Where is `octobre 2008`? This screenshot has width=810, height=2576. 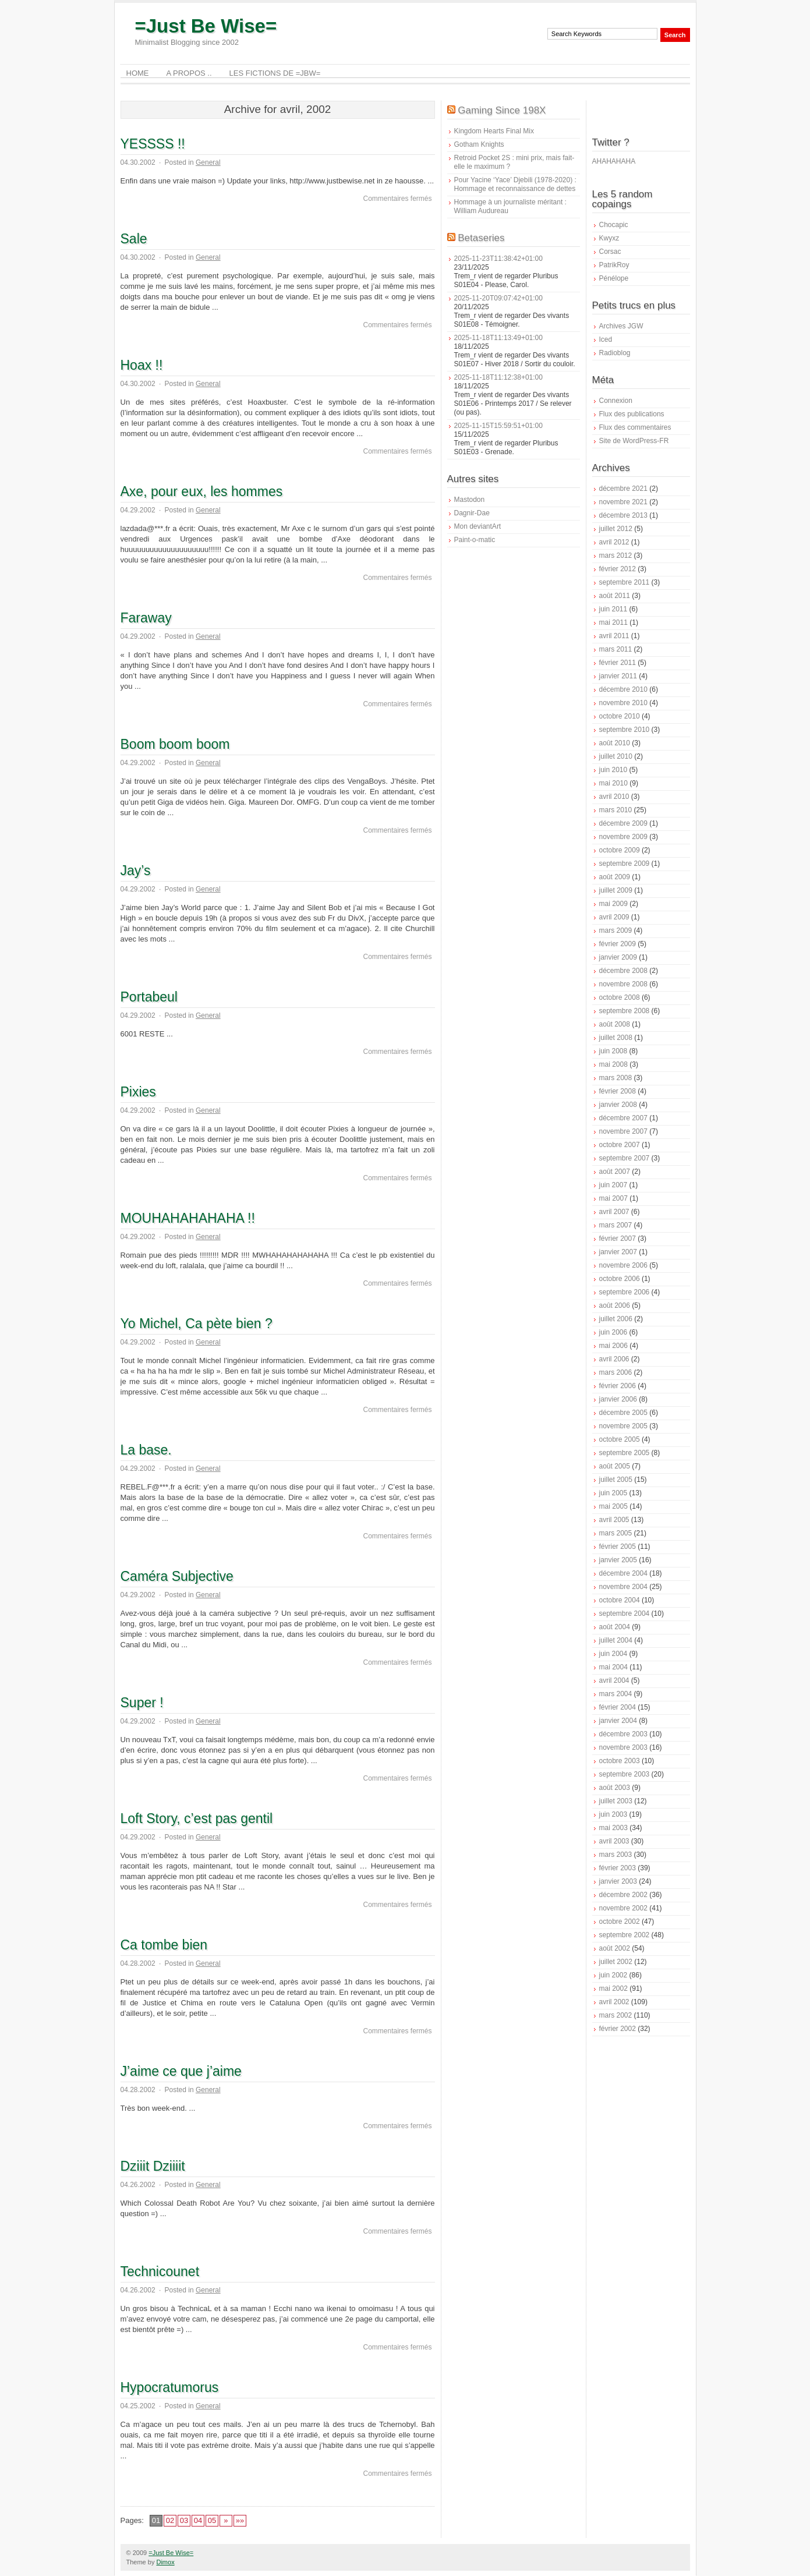 octobre 2008 is located at coordinates (619, 997).